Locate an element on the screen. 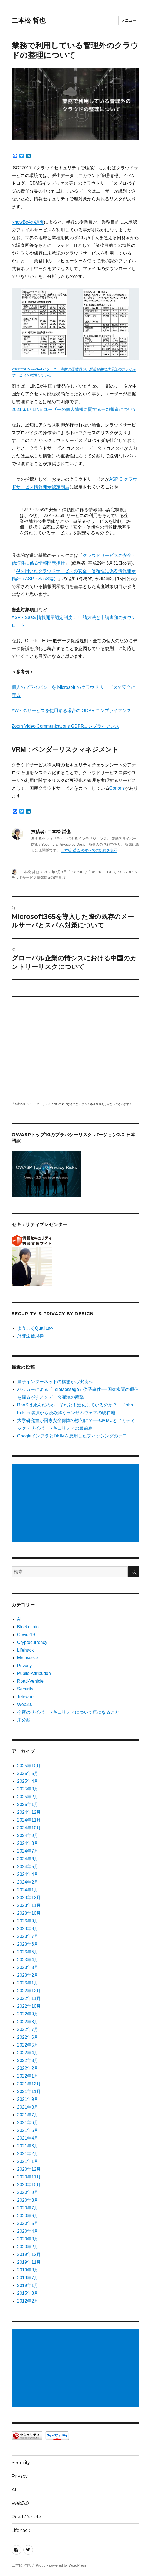 The height and width of the screenshot is (2576, 151). 2020年12月 is located at coordinates (29, 2169).